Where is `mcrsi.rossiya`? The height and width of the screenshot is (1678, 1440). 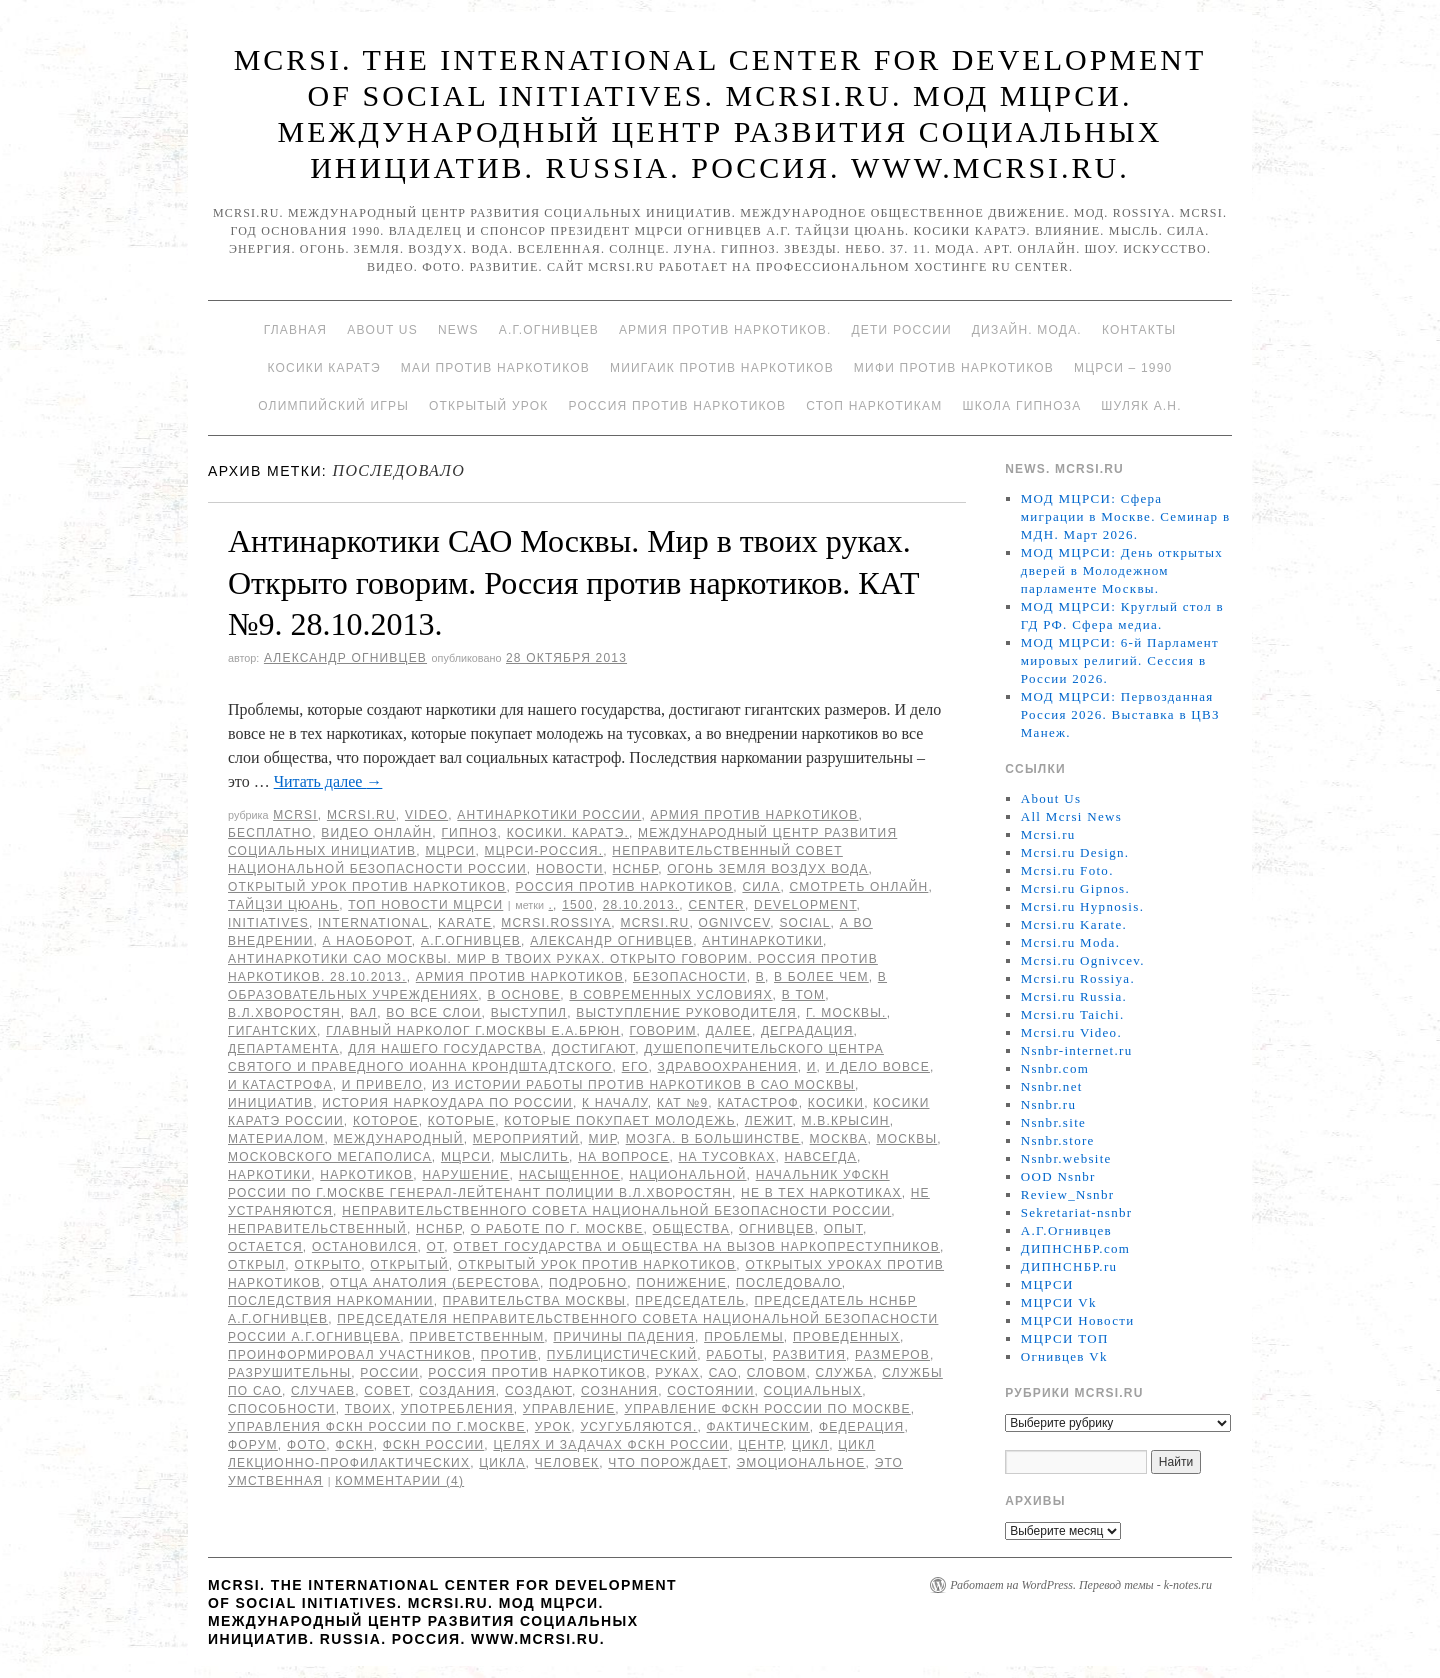 mcrsi.rossiya is located at coordinates (556, 923).